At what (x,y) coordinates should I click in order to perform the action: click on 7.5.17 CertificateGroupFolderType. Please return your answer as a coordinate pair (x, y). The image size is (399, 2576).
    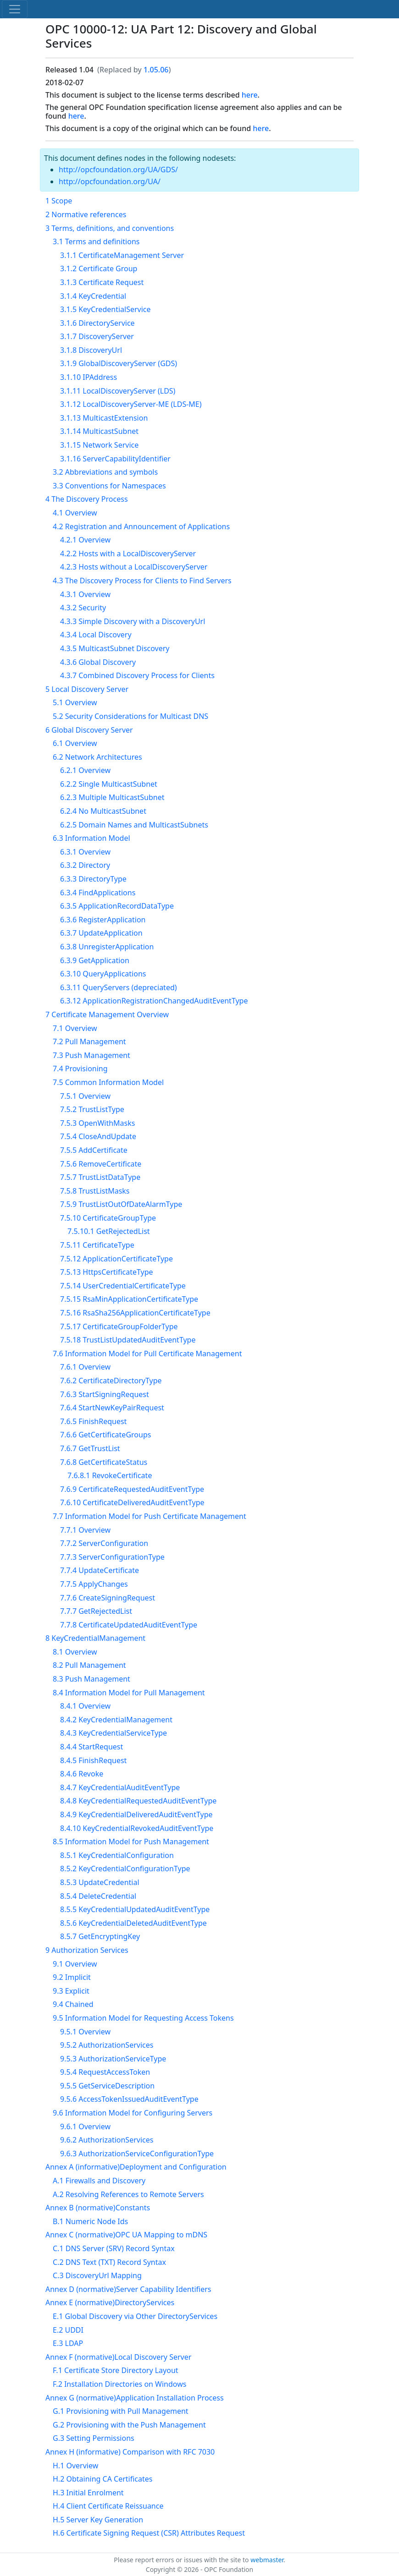
    Looking at the image, I should click on (119, 1326).